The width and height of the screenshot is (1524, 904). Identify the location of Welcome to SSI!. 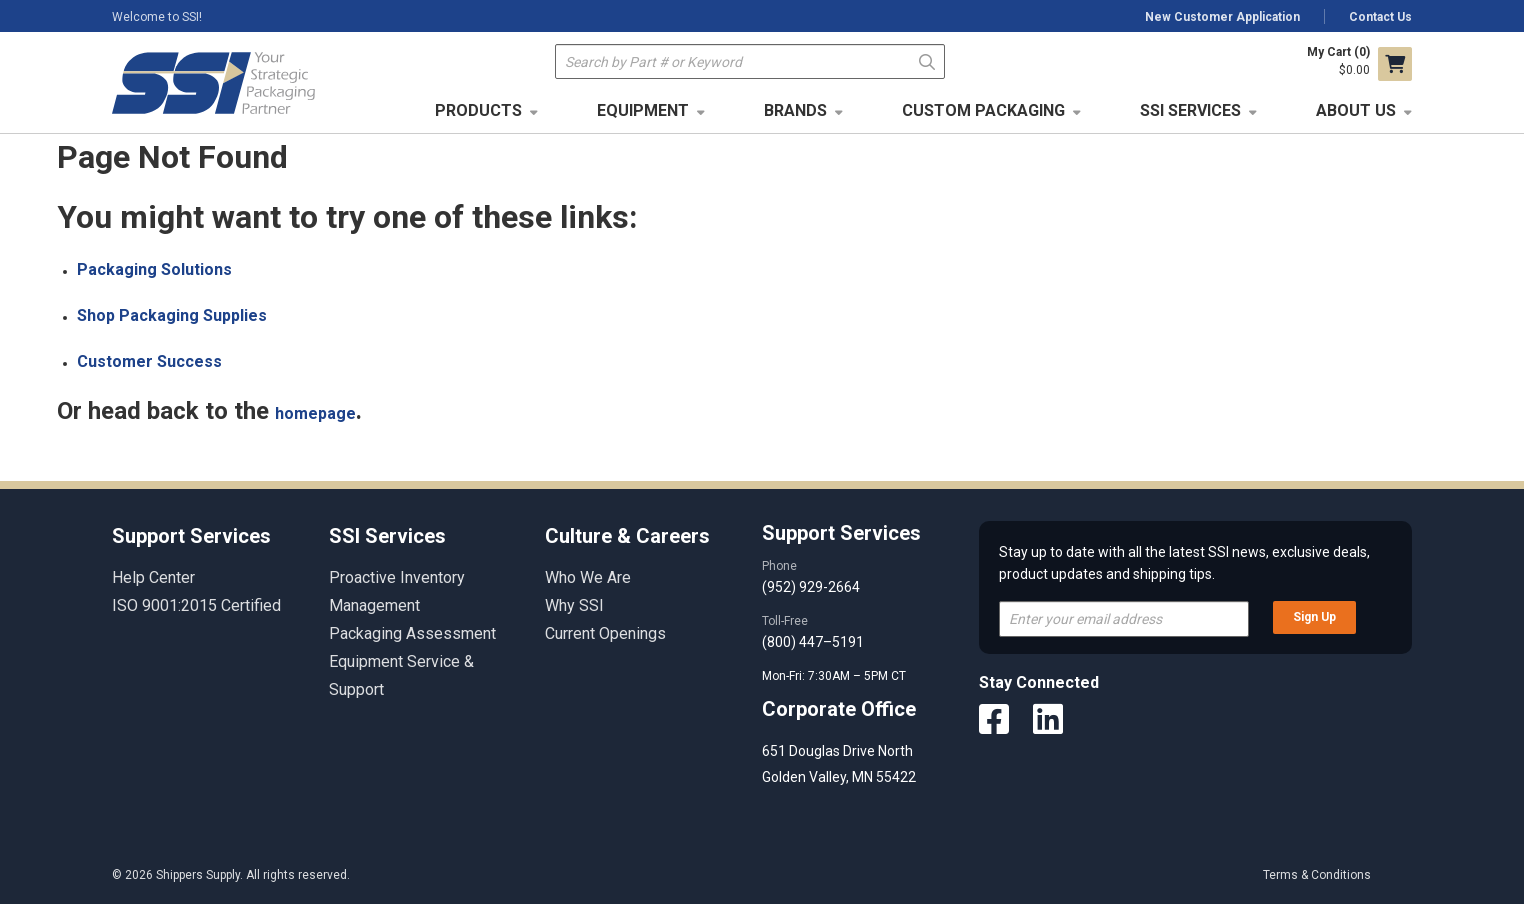
(157, 17).